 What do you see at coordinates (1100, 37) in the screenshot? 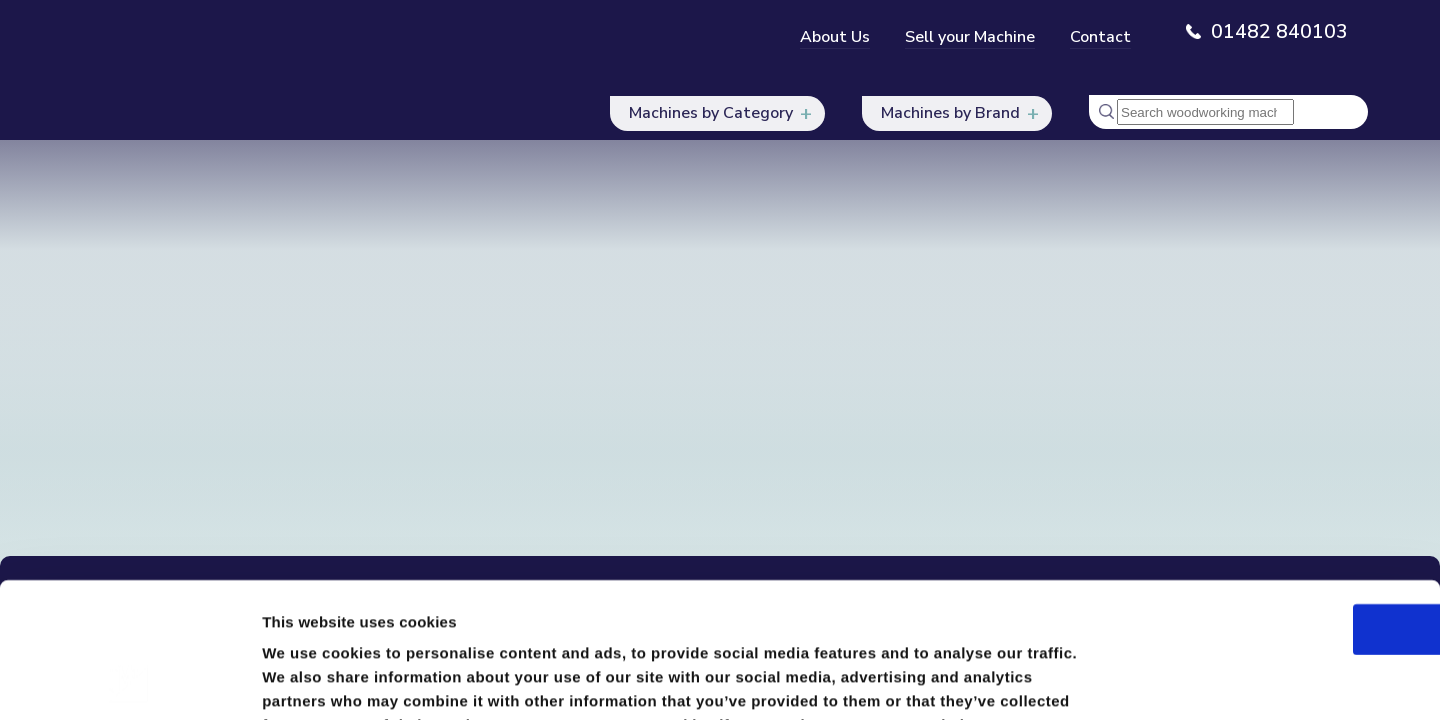
I see `Contact` at bounding box center [1100, 37].